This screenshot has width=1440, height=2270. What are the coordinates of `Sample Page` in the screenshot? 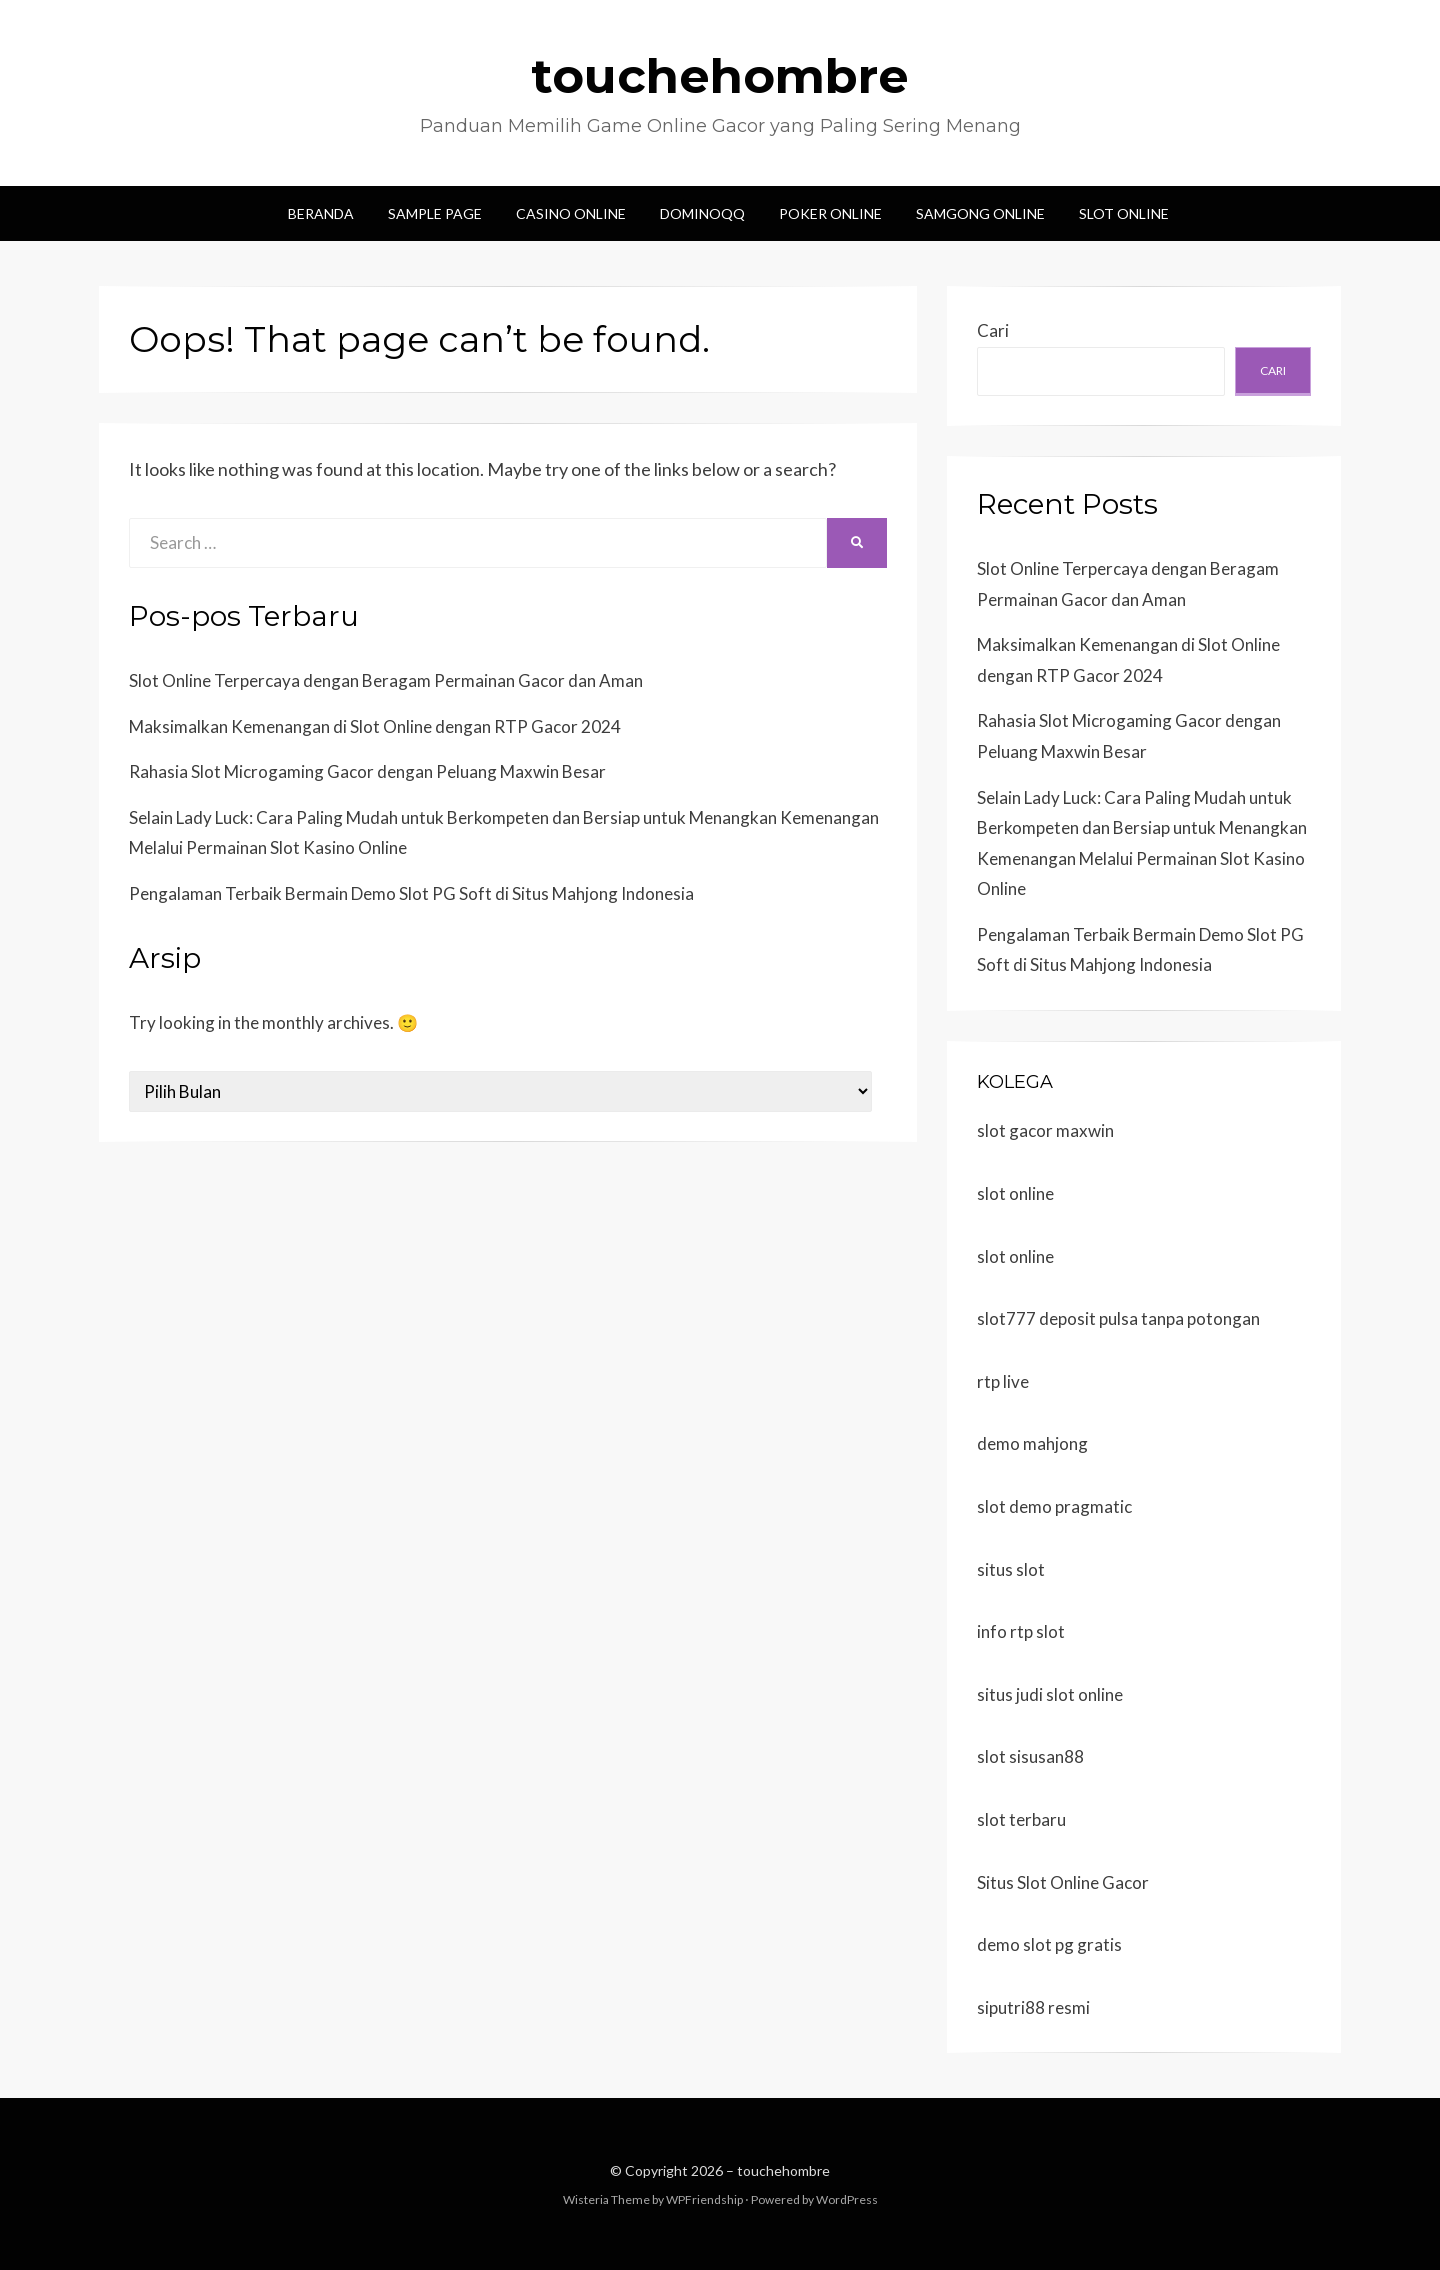 It's located at (435, 213).